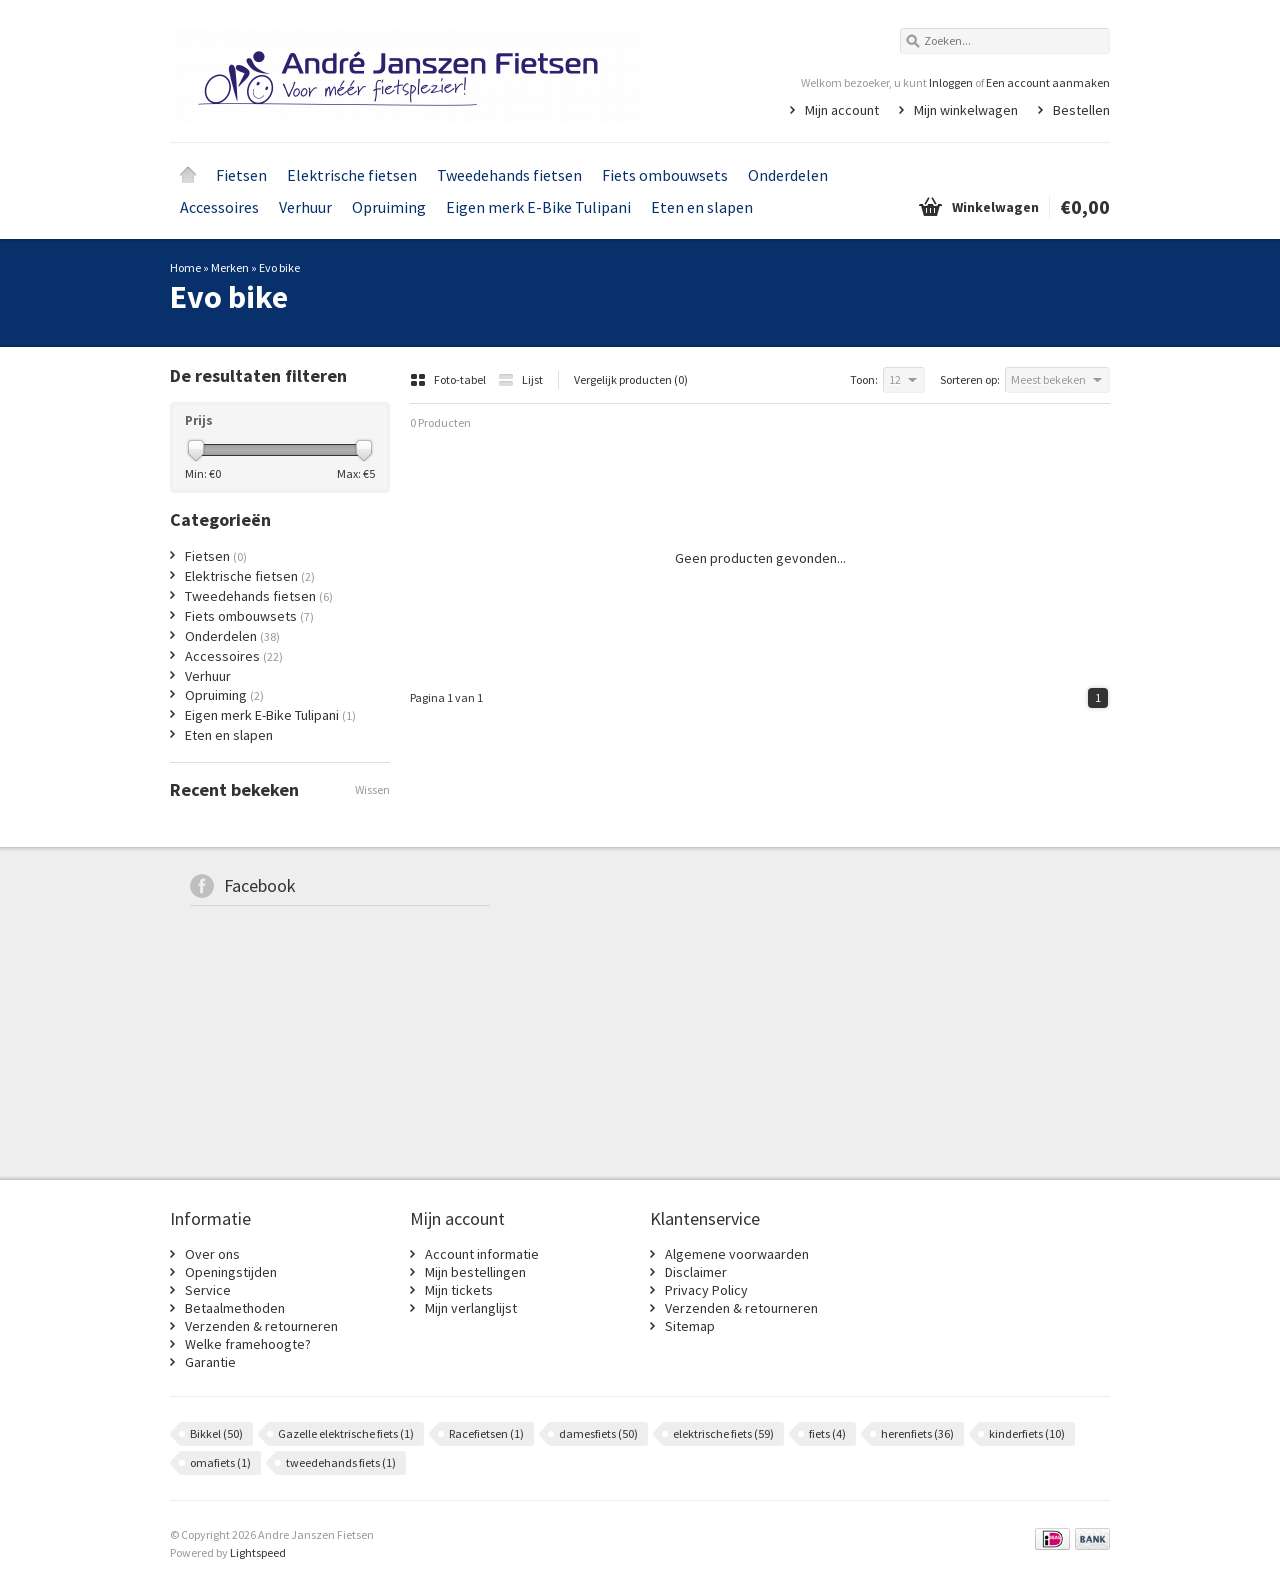 The image size is (1280, 1590). Describe the element at coordinates (305, 207) in the screenshot. I see `Verhuur` at that location.